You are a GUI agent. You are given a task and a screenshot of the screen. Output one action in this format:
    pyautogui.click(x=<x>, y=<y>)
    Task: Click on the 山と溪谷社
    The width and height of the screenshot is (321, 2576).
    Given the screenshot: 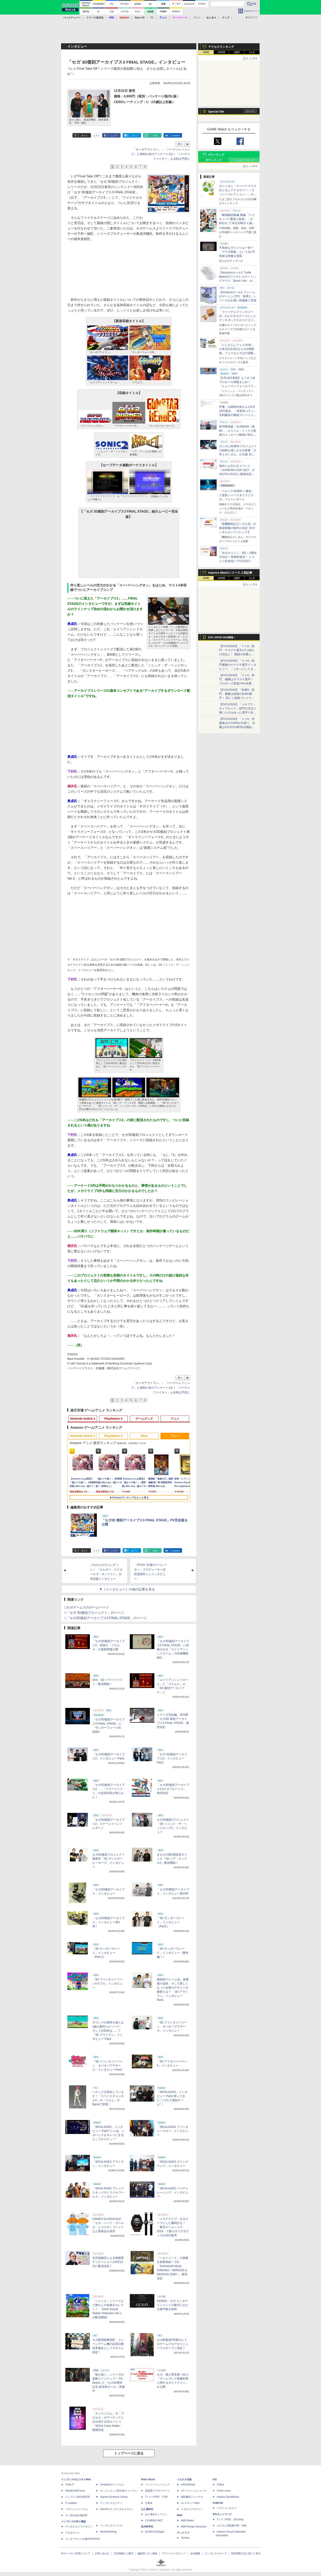 What is the action you would take?
    pyautogui.click(x=147, y=2509)
    